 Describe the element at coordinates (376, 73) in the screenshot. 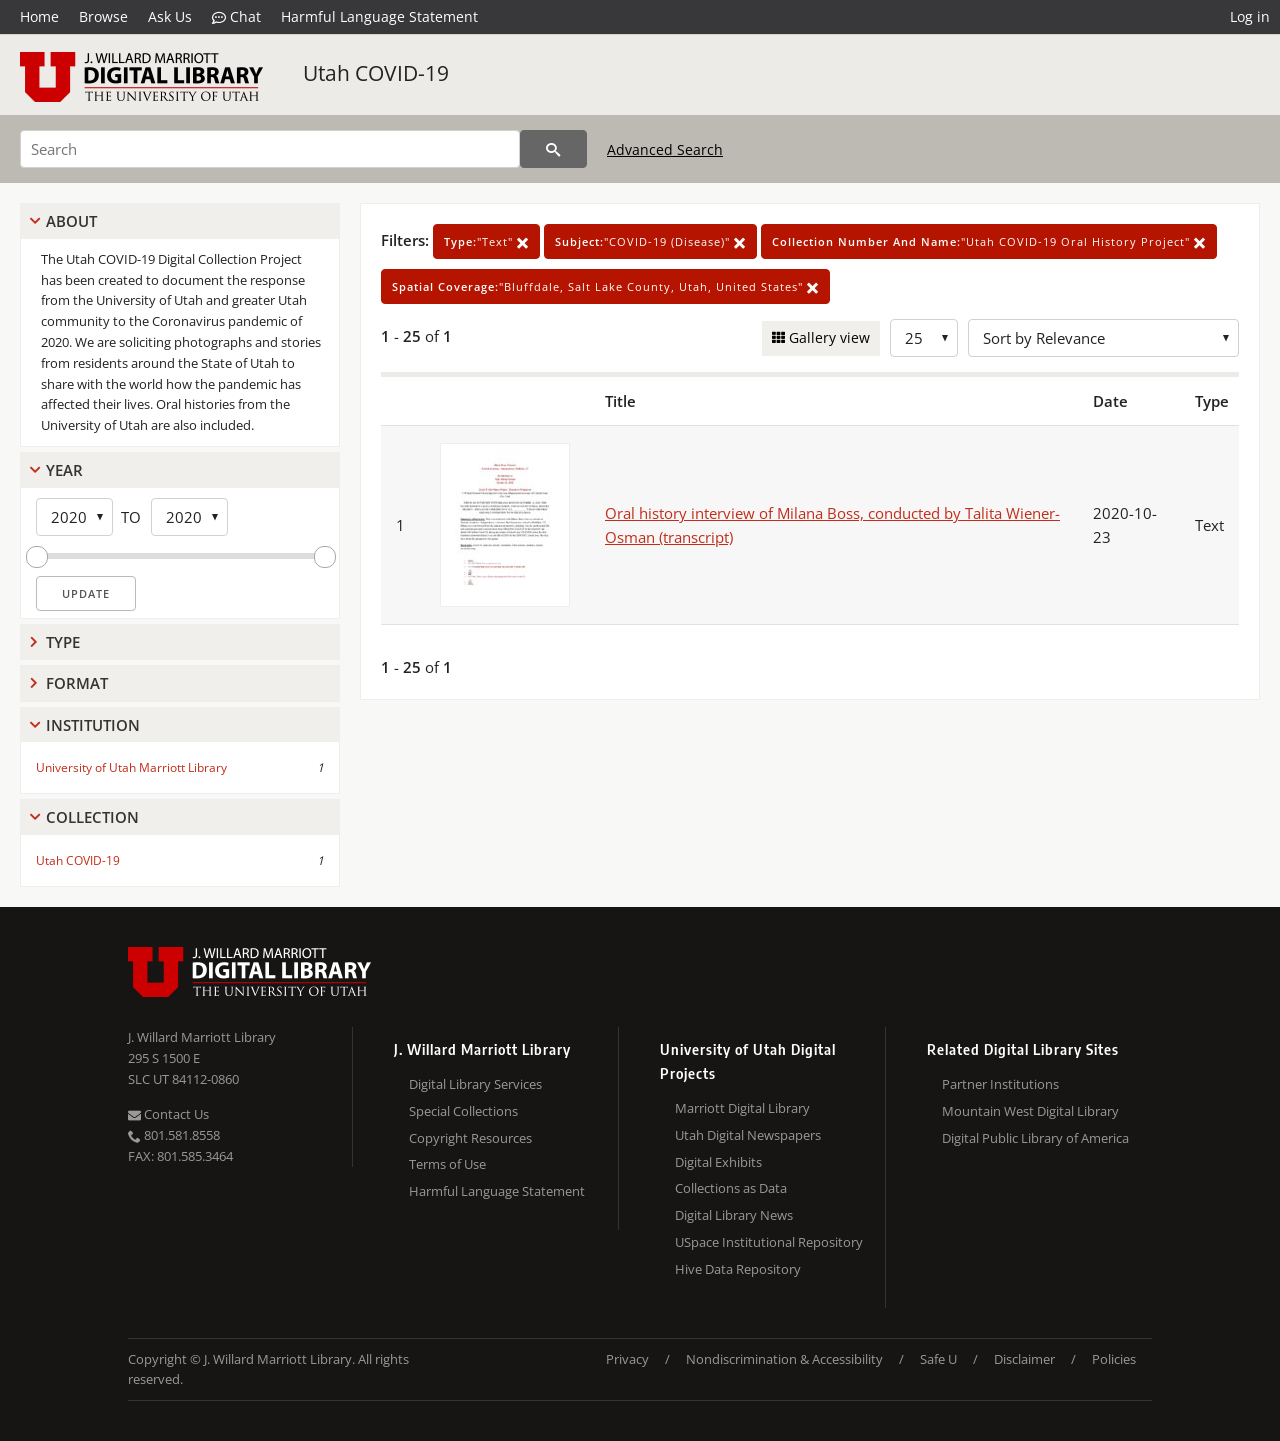

I see `Utah COVID-19` at that location.